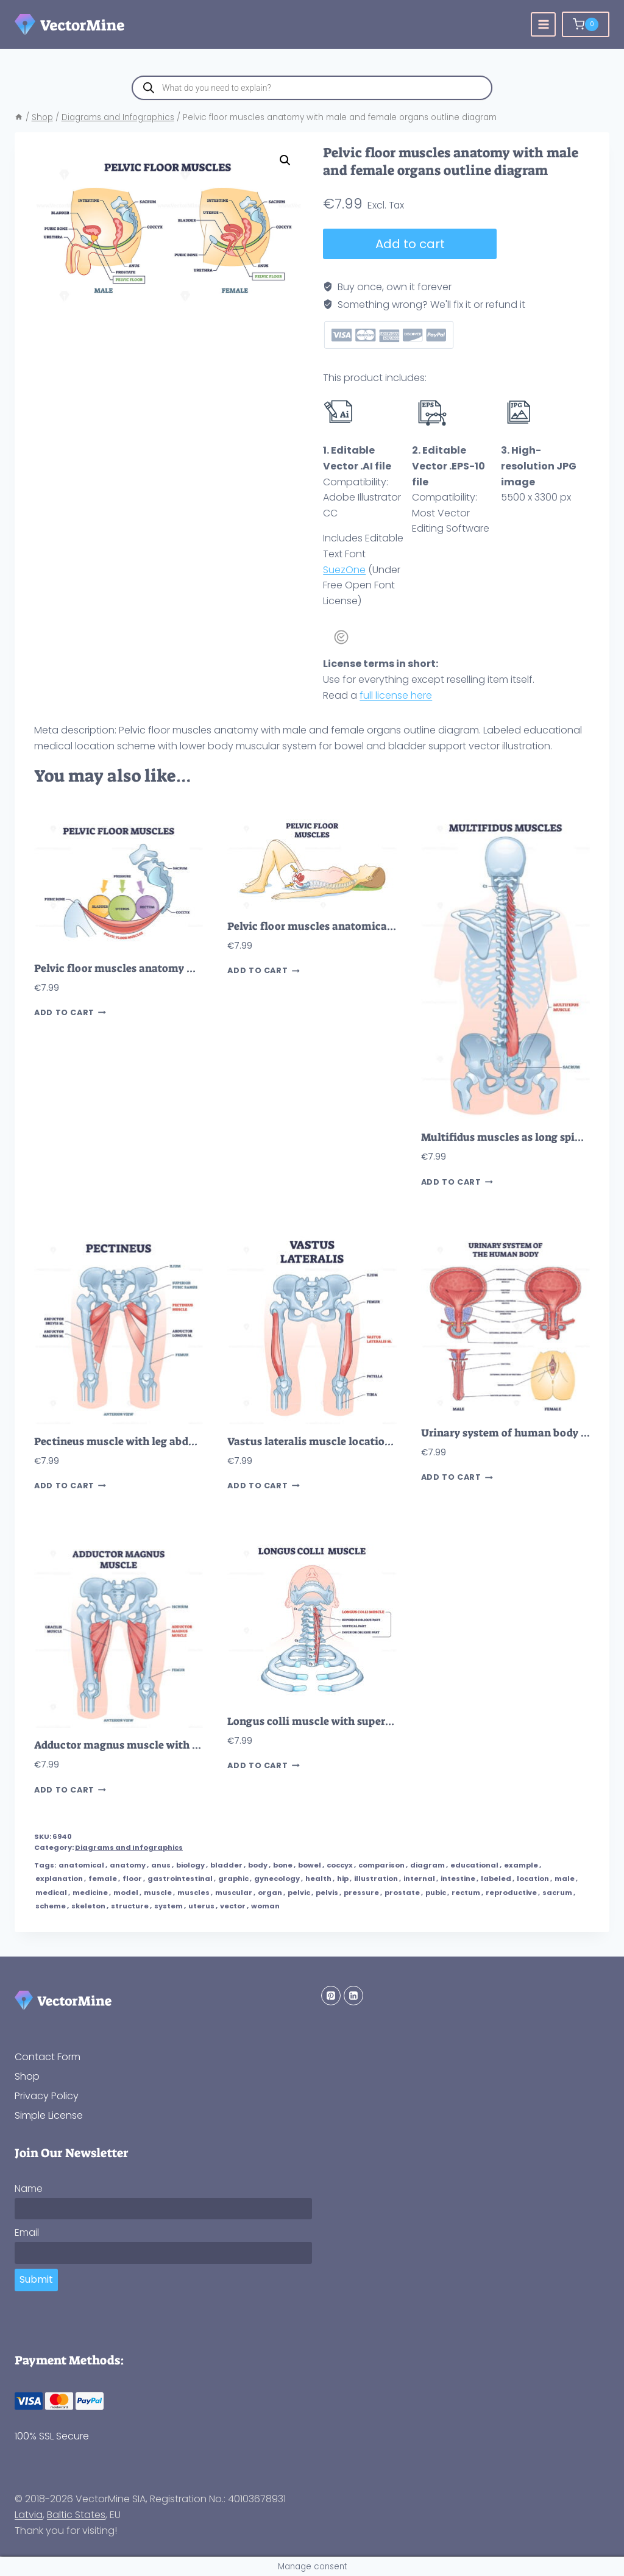 The width and height of the screenshot is (624, 2576). I want to click on hip, so click(343, 1878).